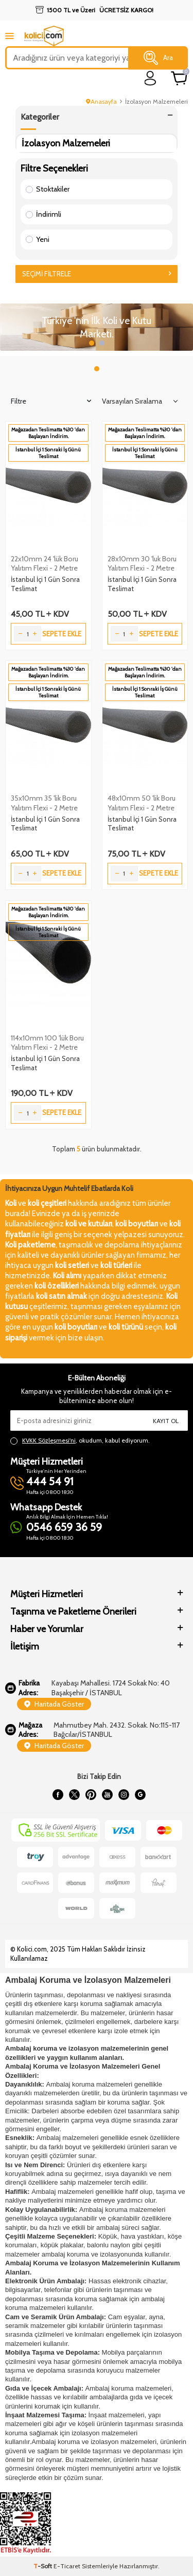 The width and height of the screenshot is (193, 2576). What do you see at coordinates (43, 2566) in the screenshot?
I see `-Soft` at bounding box center [43, 2566].